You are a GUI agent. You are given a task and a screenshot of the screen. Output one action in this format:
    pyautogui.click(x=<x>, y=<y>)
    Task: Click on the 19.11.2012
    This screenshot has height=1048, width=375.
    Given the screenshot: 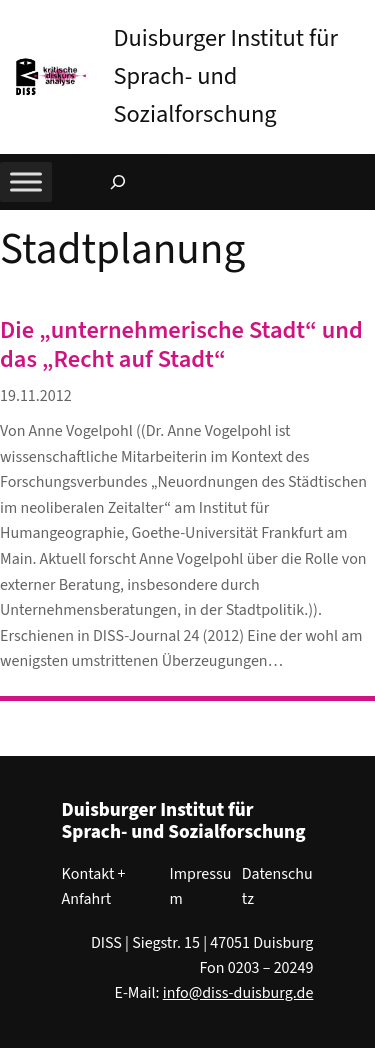 What is the action you would take?
    pyautogui.click(x=36, y=396)
    